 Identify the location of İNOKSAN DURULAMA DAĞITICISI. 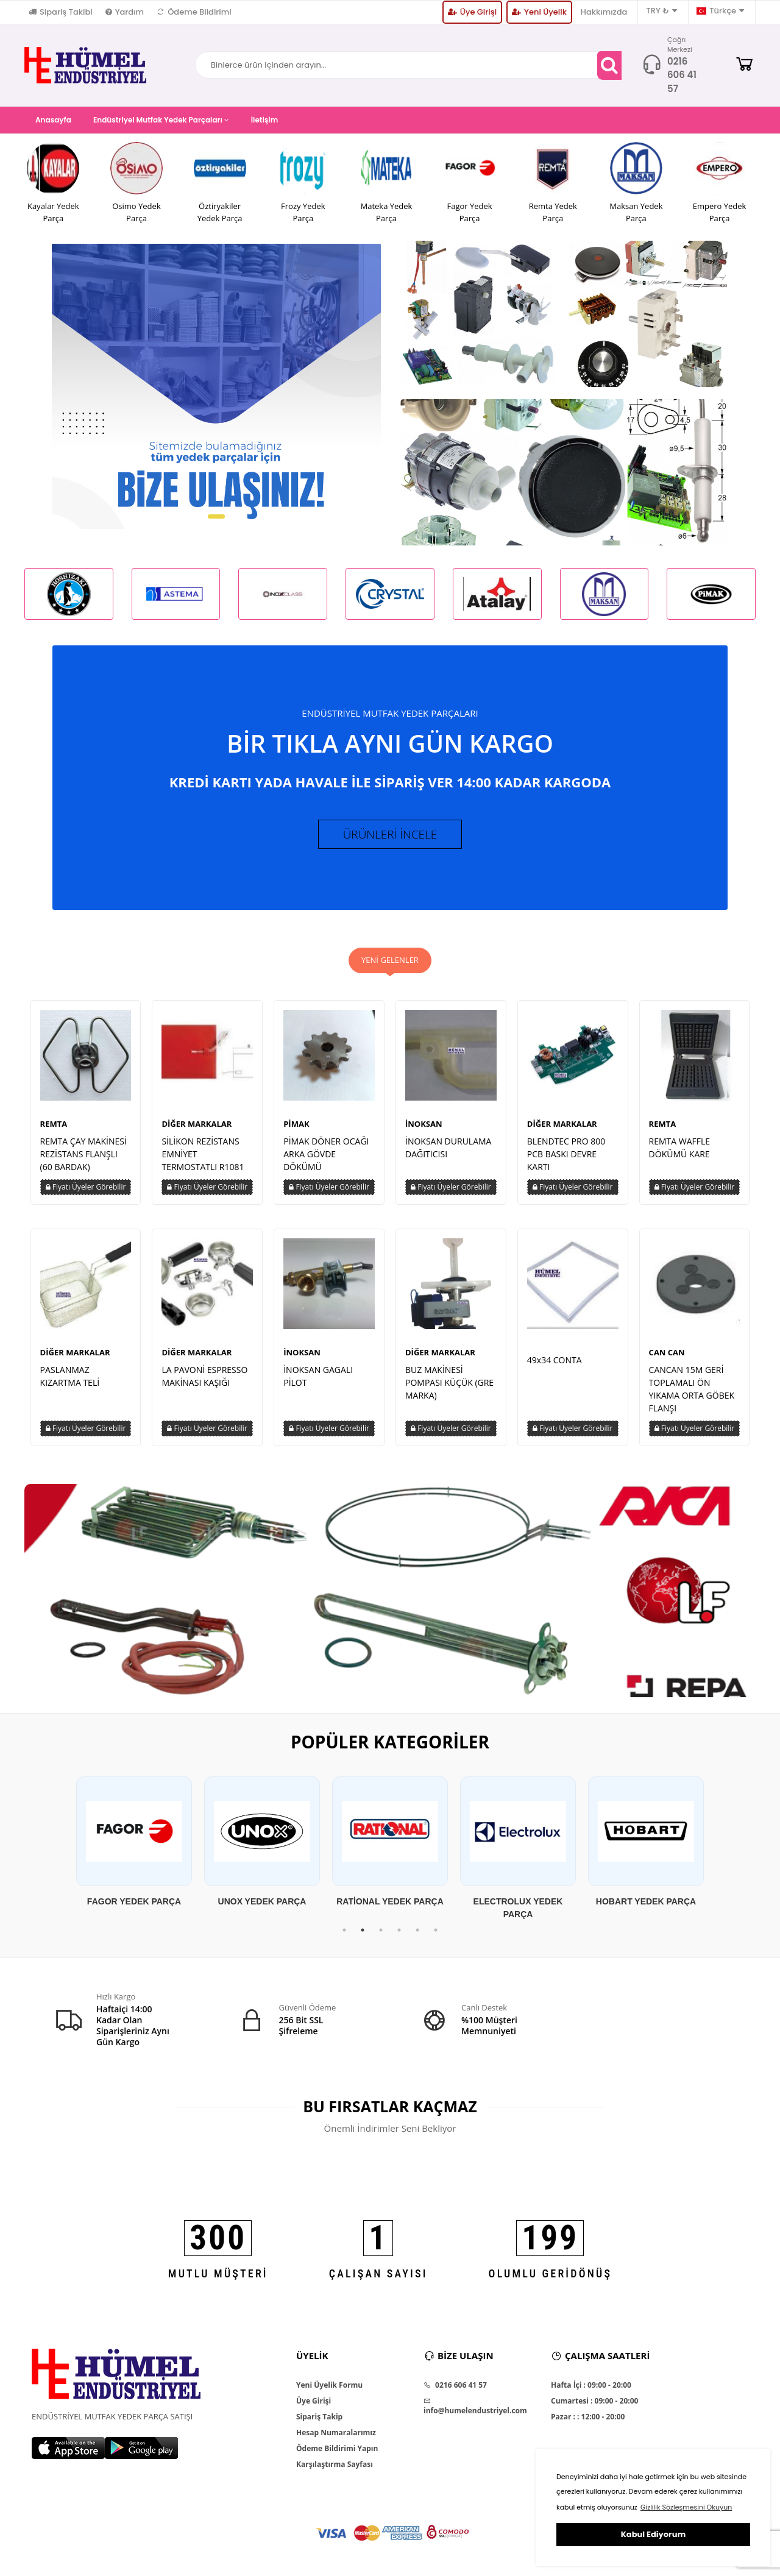
(448, 1152).